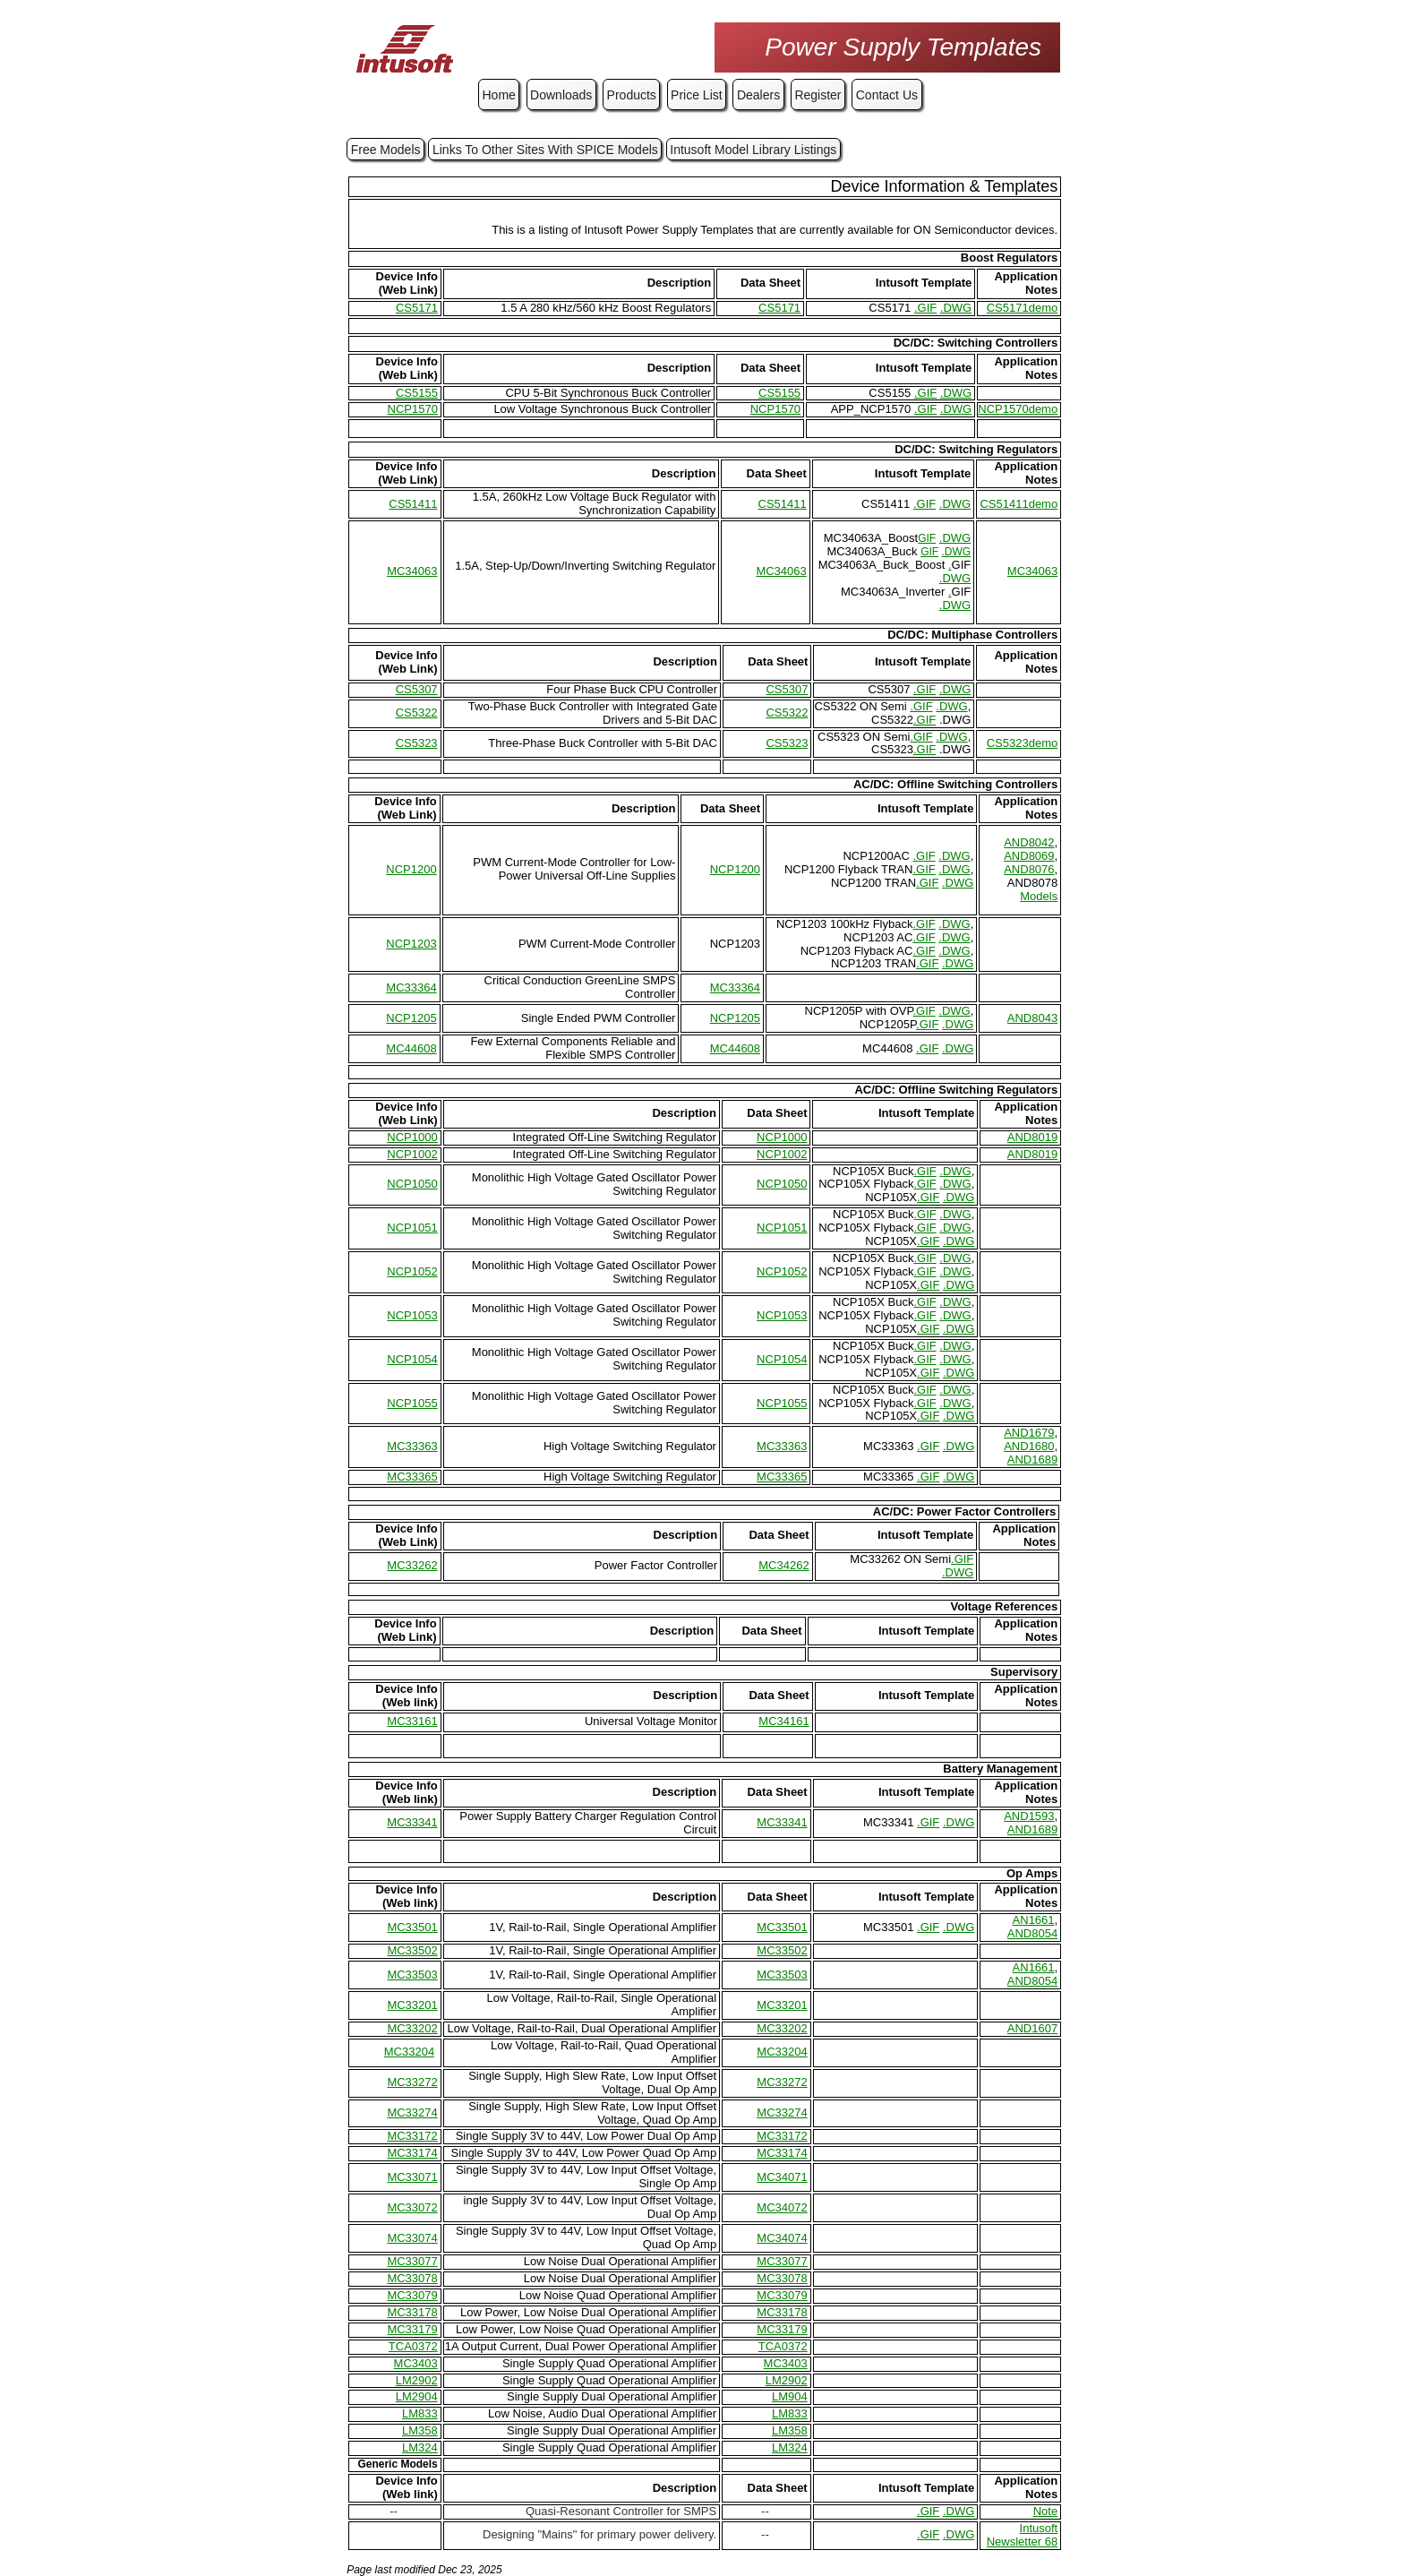  I want to click on Note, so click(1045, 2511).